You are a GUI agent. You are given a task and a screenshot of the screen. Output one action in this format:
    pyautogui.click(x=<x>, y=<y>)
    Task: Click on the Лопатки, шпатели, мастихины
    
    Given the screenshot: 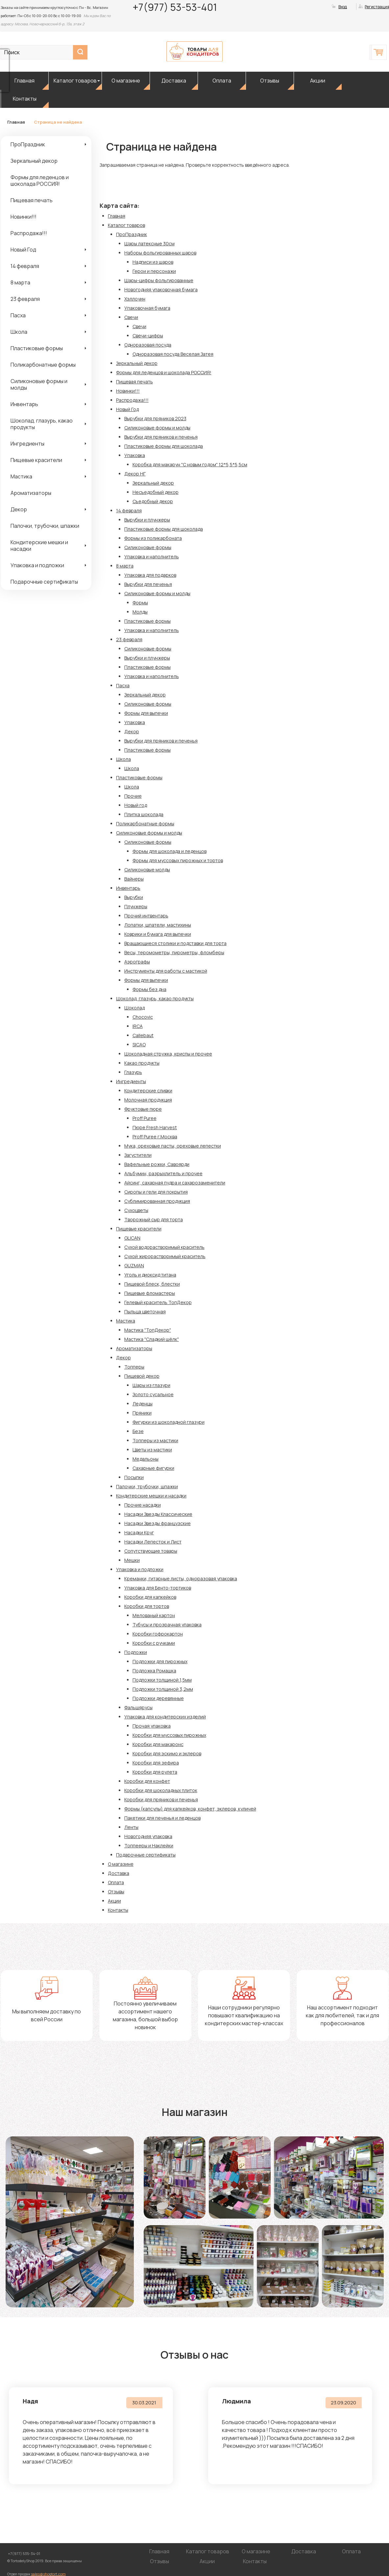 What is the action you would take?
    pyautogui.click(x=157, y=925)
    